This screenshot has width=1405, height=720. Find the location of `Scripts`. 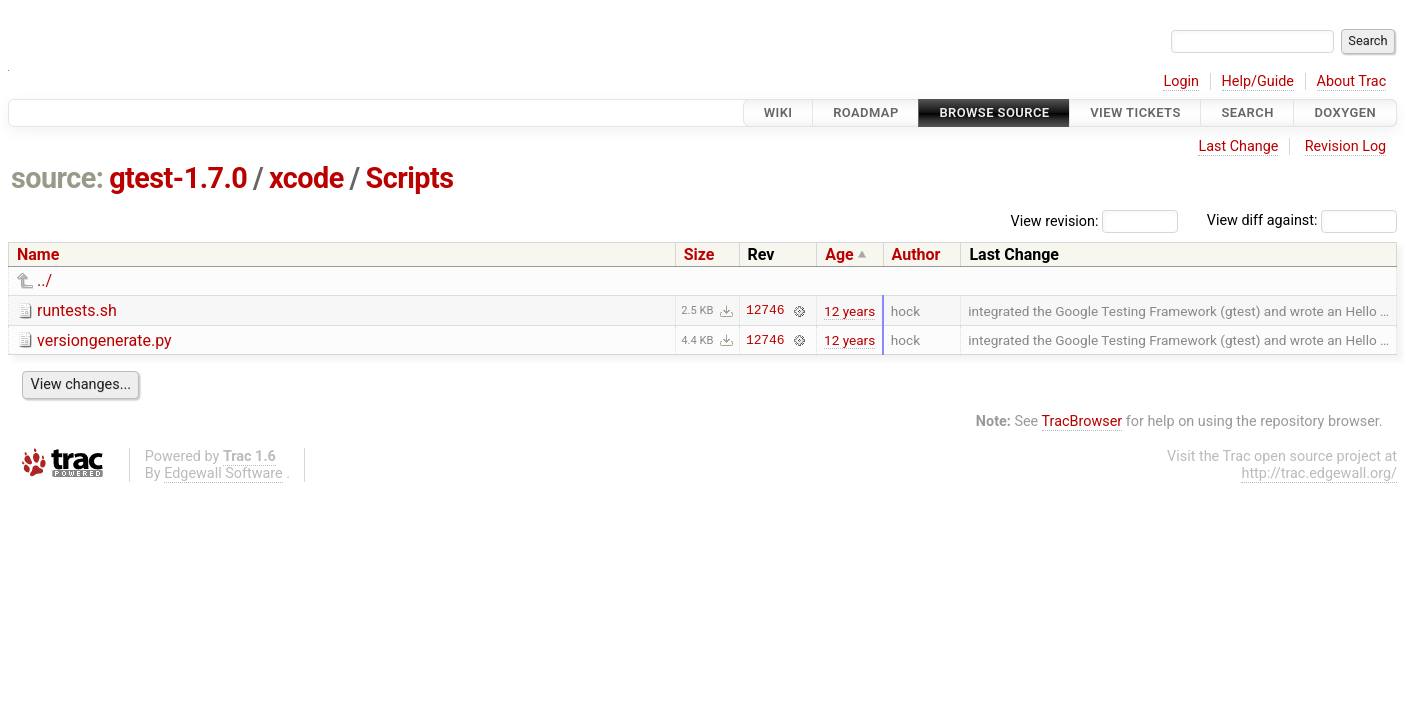

Scripts is located at coordinates (409, 178).